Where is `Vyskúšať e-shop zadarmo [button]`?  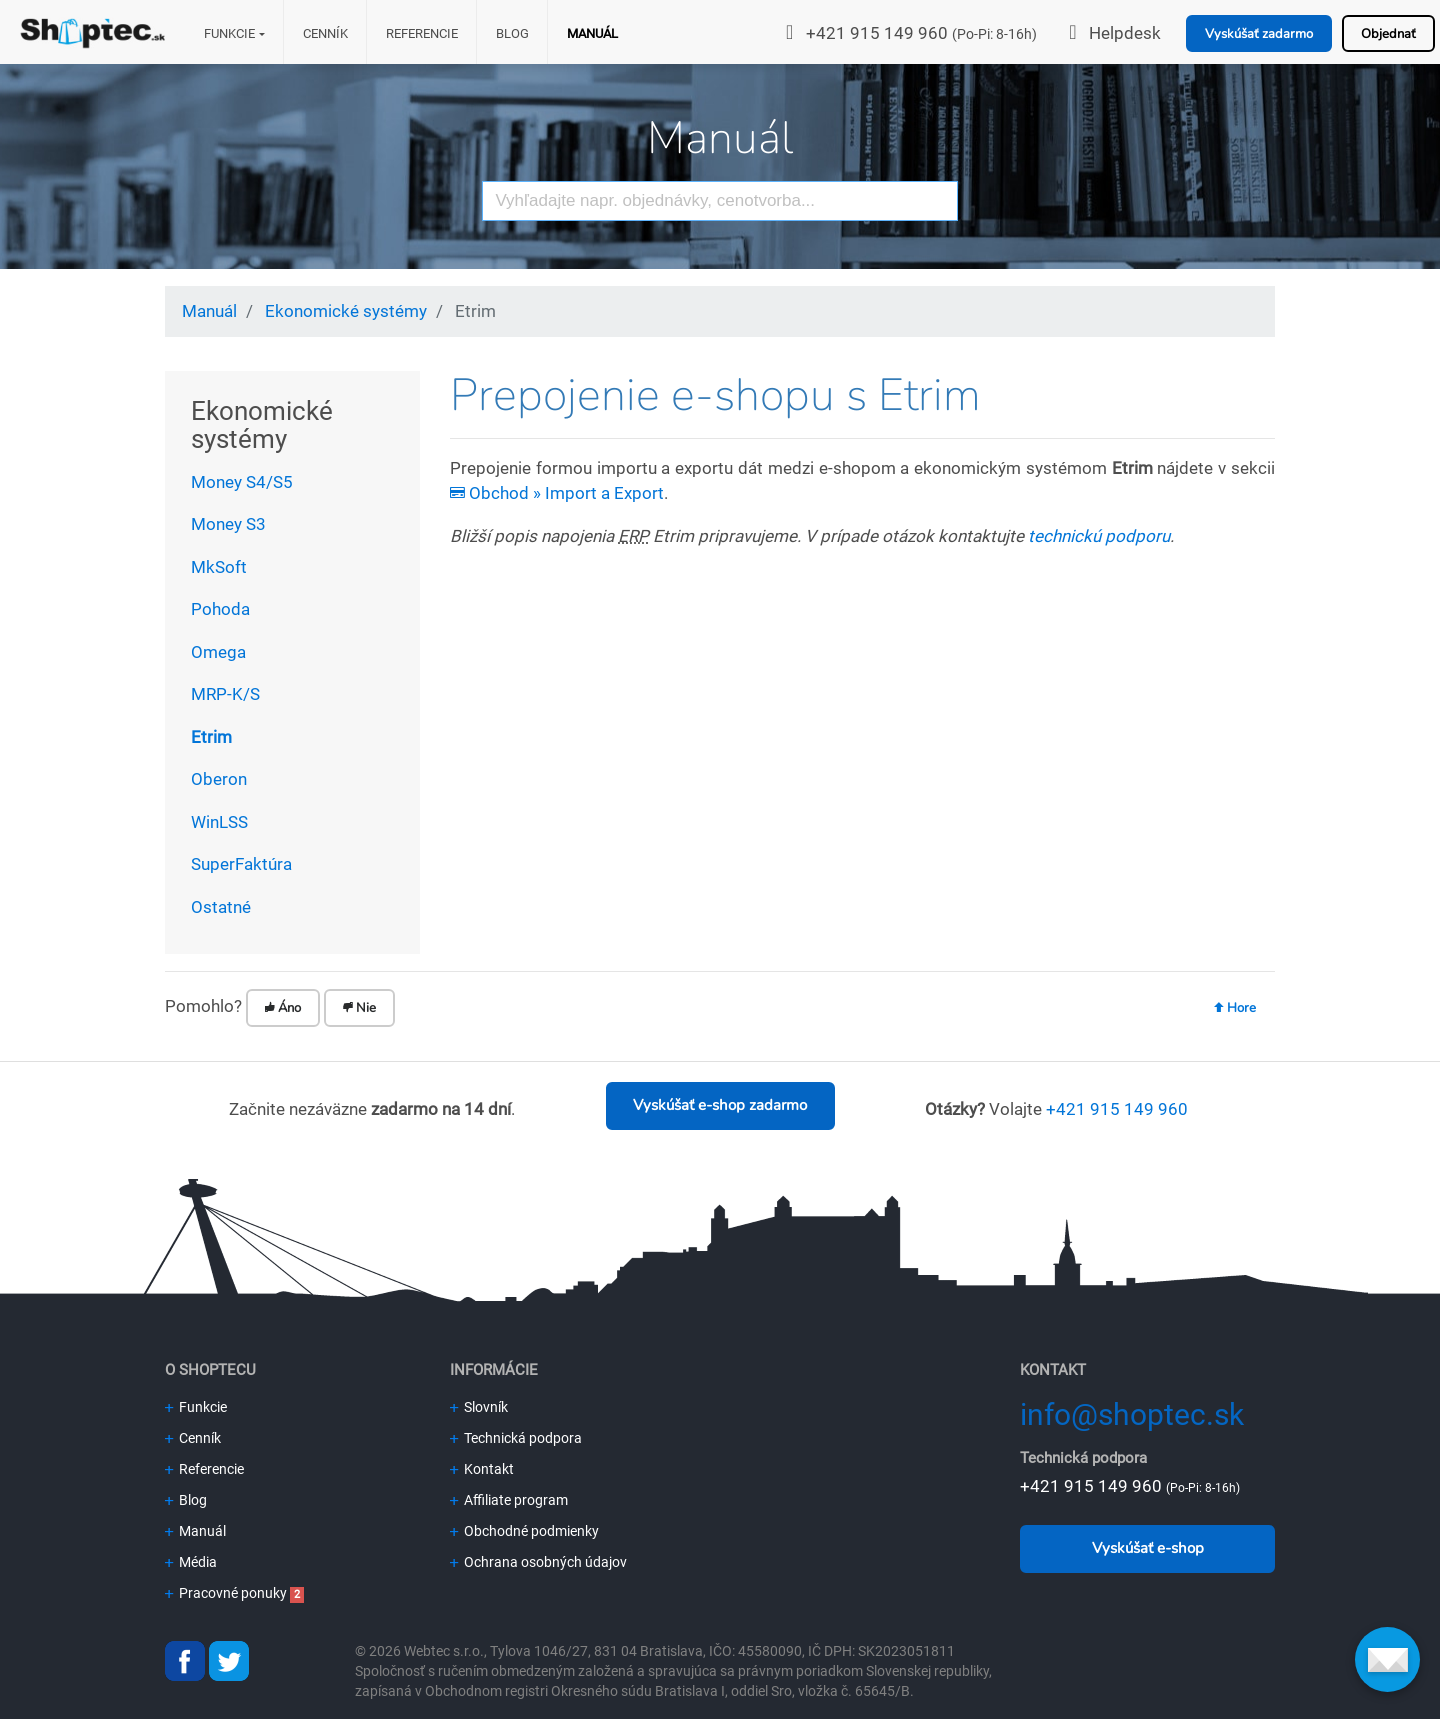 Vyskúšať e-shop zadarmo [button] is located at coordinates (720, 1105).